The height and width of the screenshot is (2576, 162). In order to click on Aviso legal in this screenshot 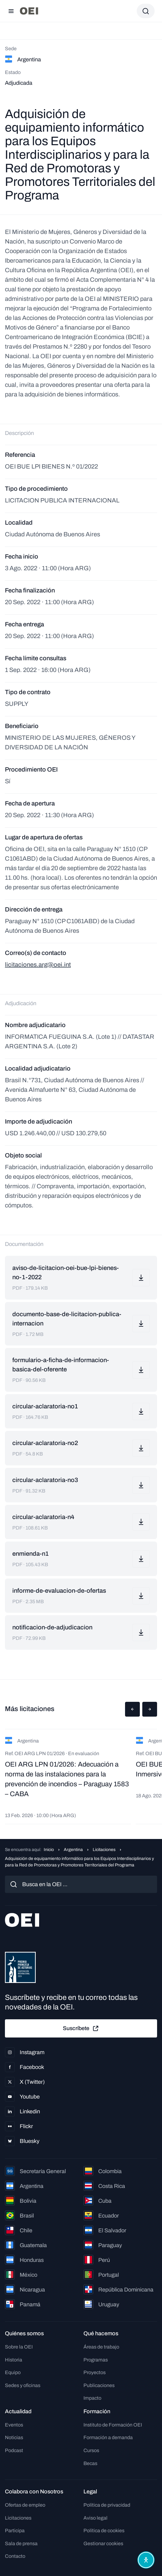, I will do `click(95, 2518)`.